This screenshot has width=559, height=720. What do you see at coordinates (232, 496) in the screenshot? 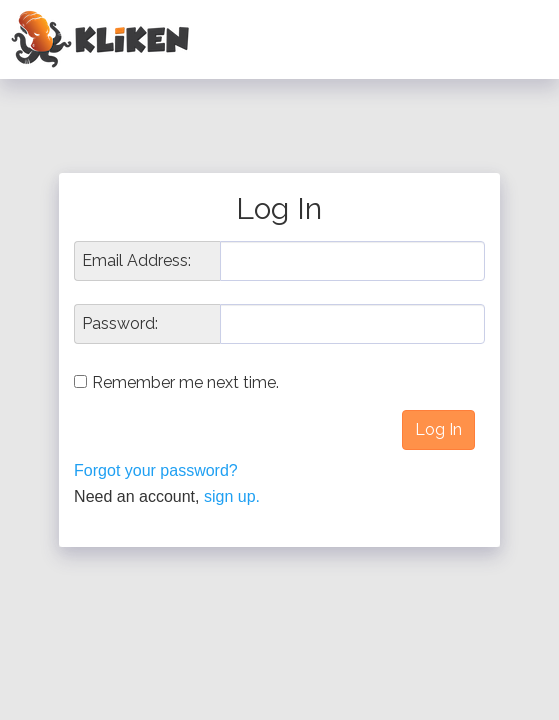
I see `sign up.` at bounding box center [232, 496].